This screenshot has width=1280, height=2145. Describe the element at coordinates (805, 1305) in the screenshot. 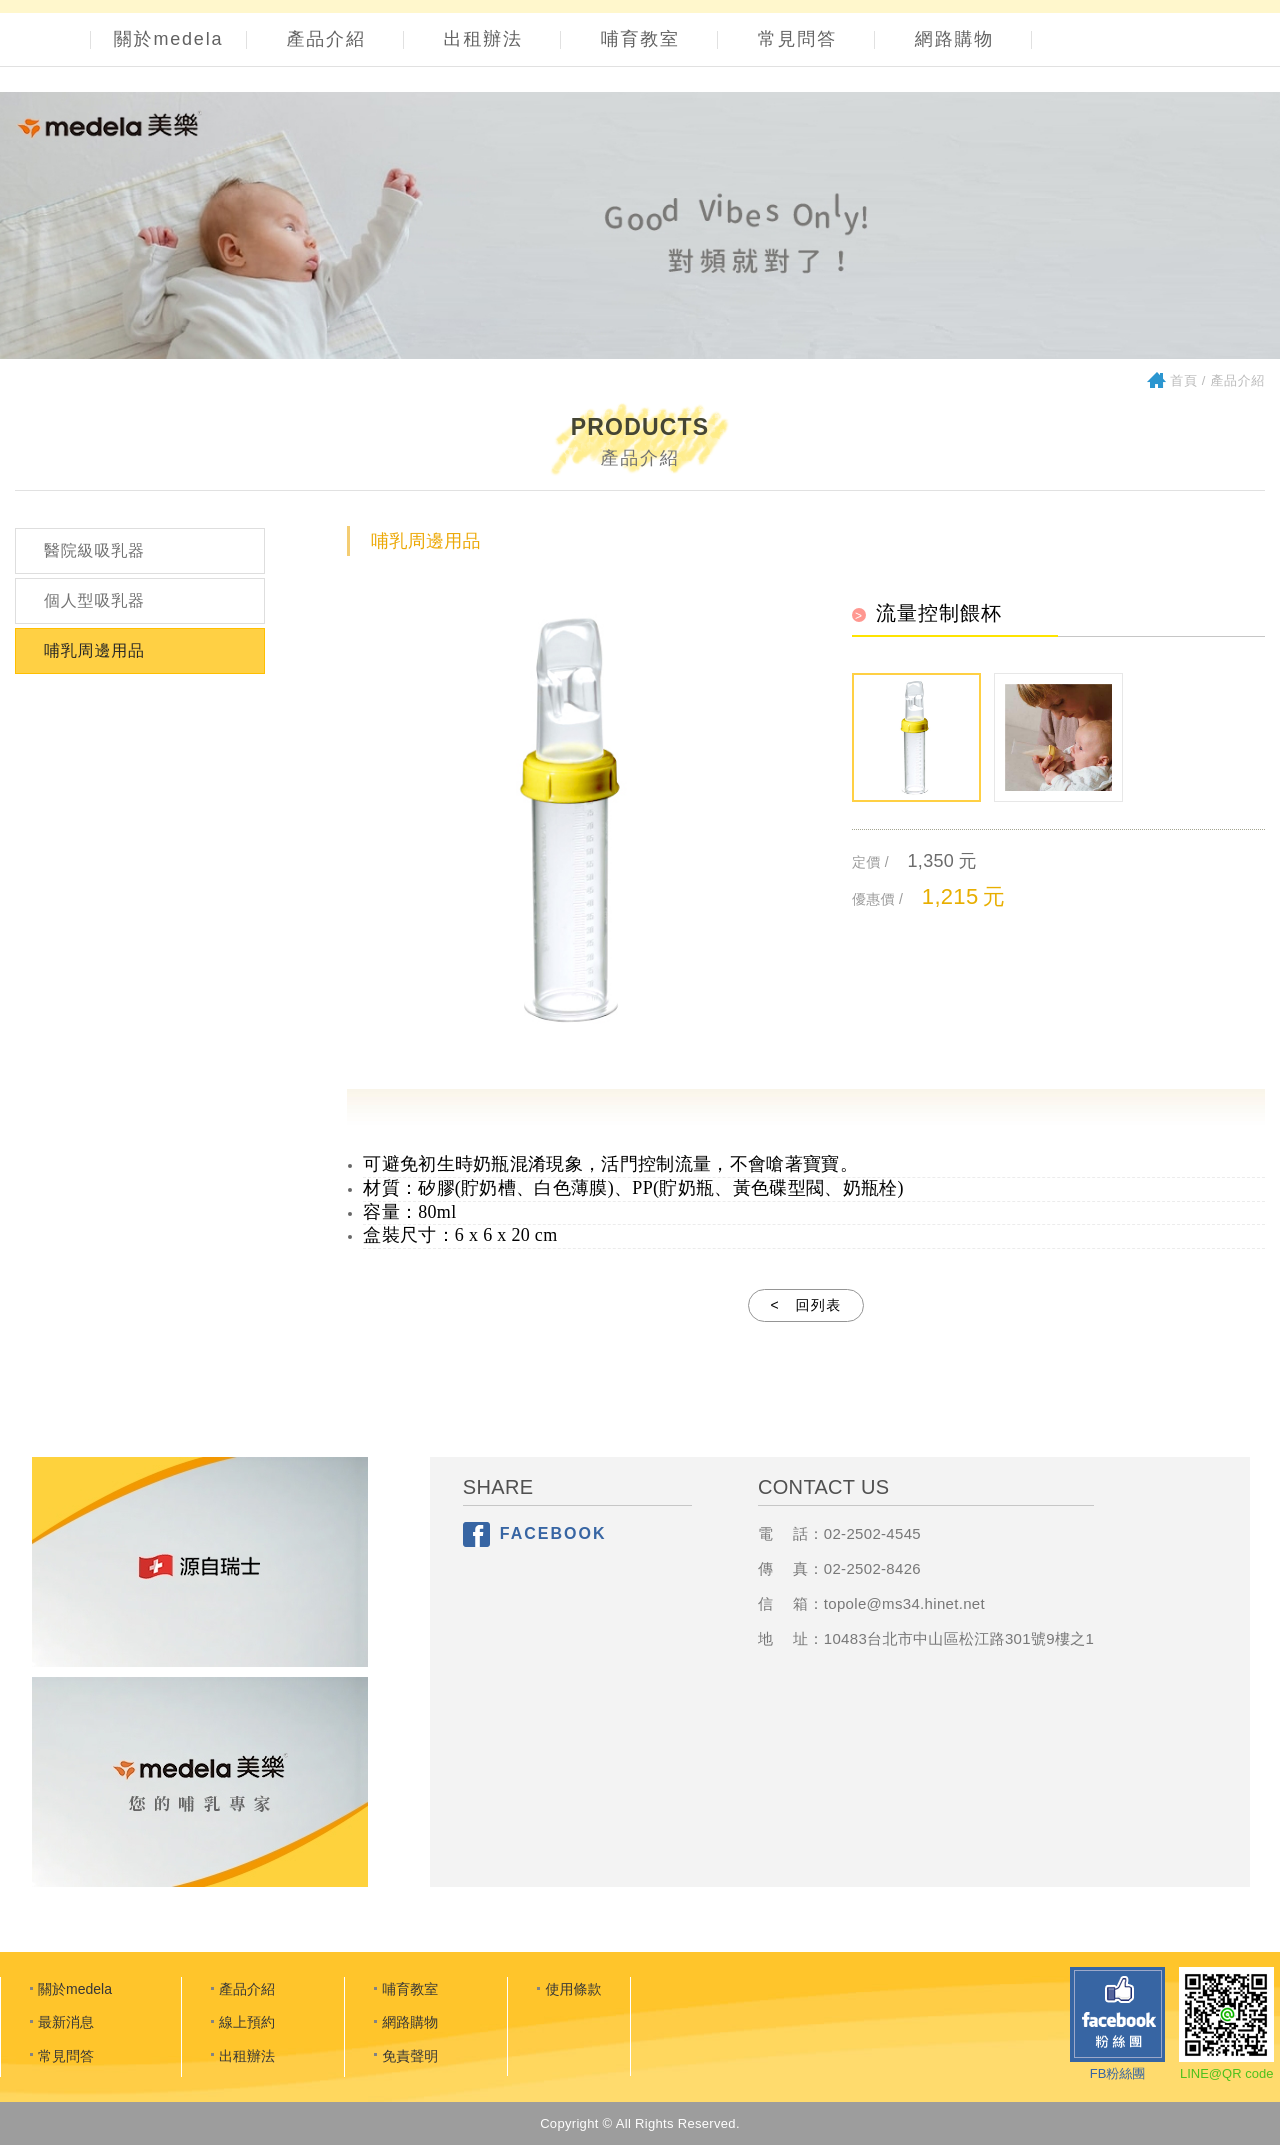

I see `< 回列表` at that location.